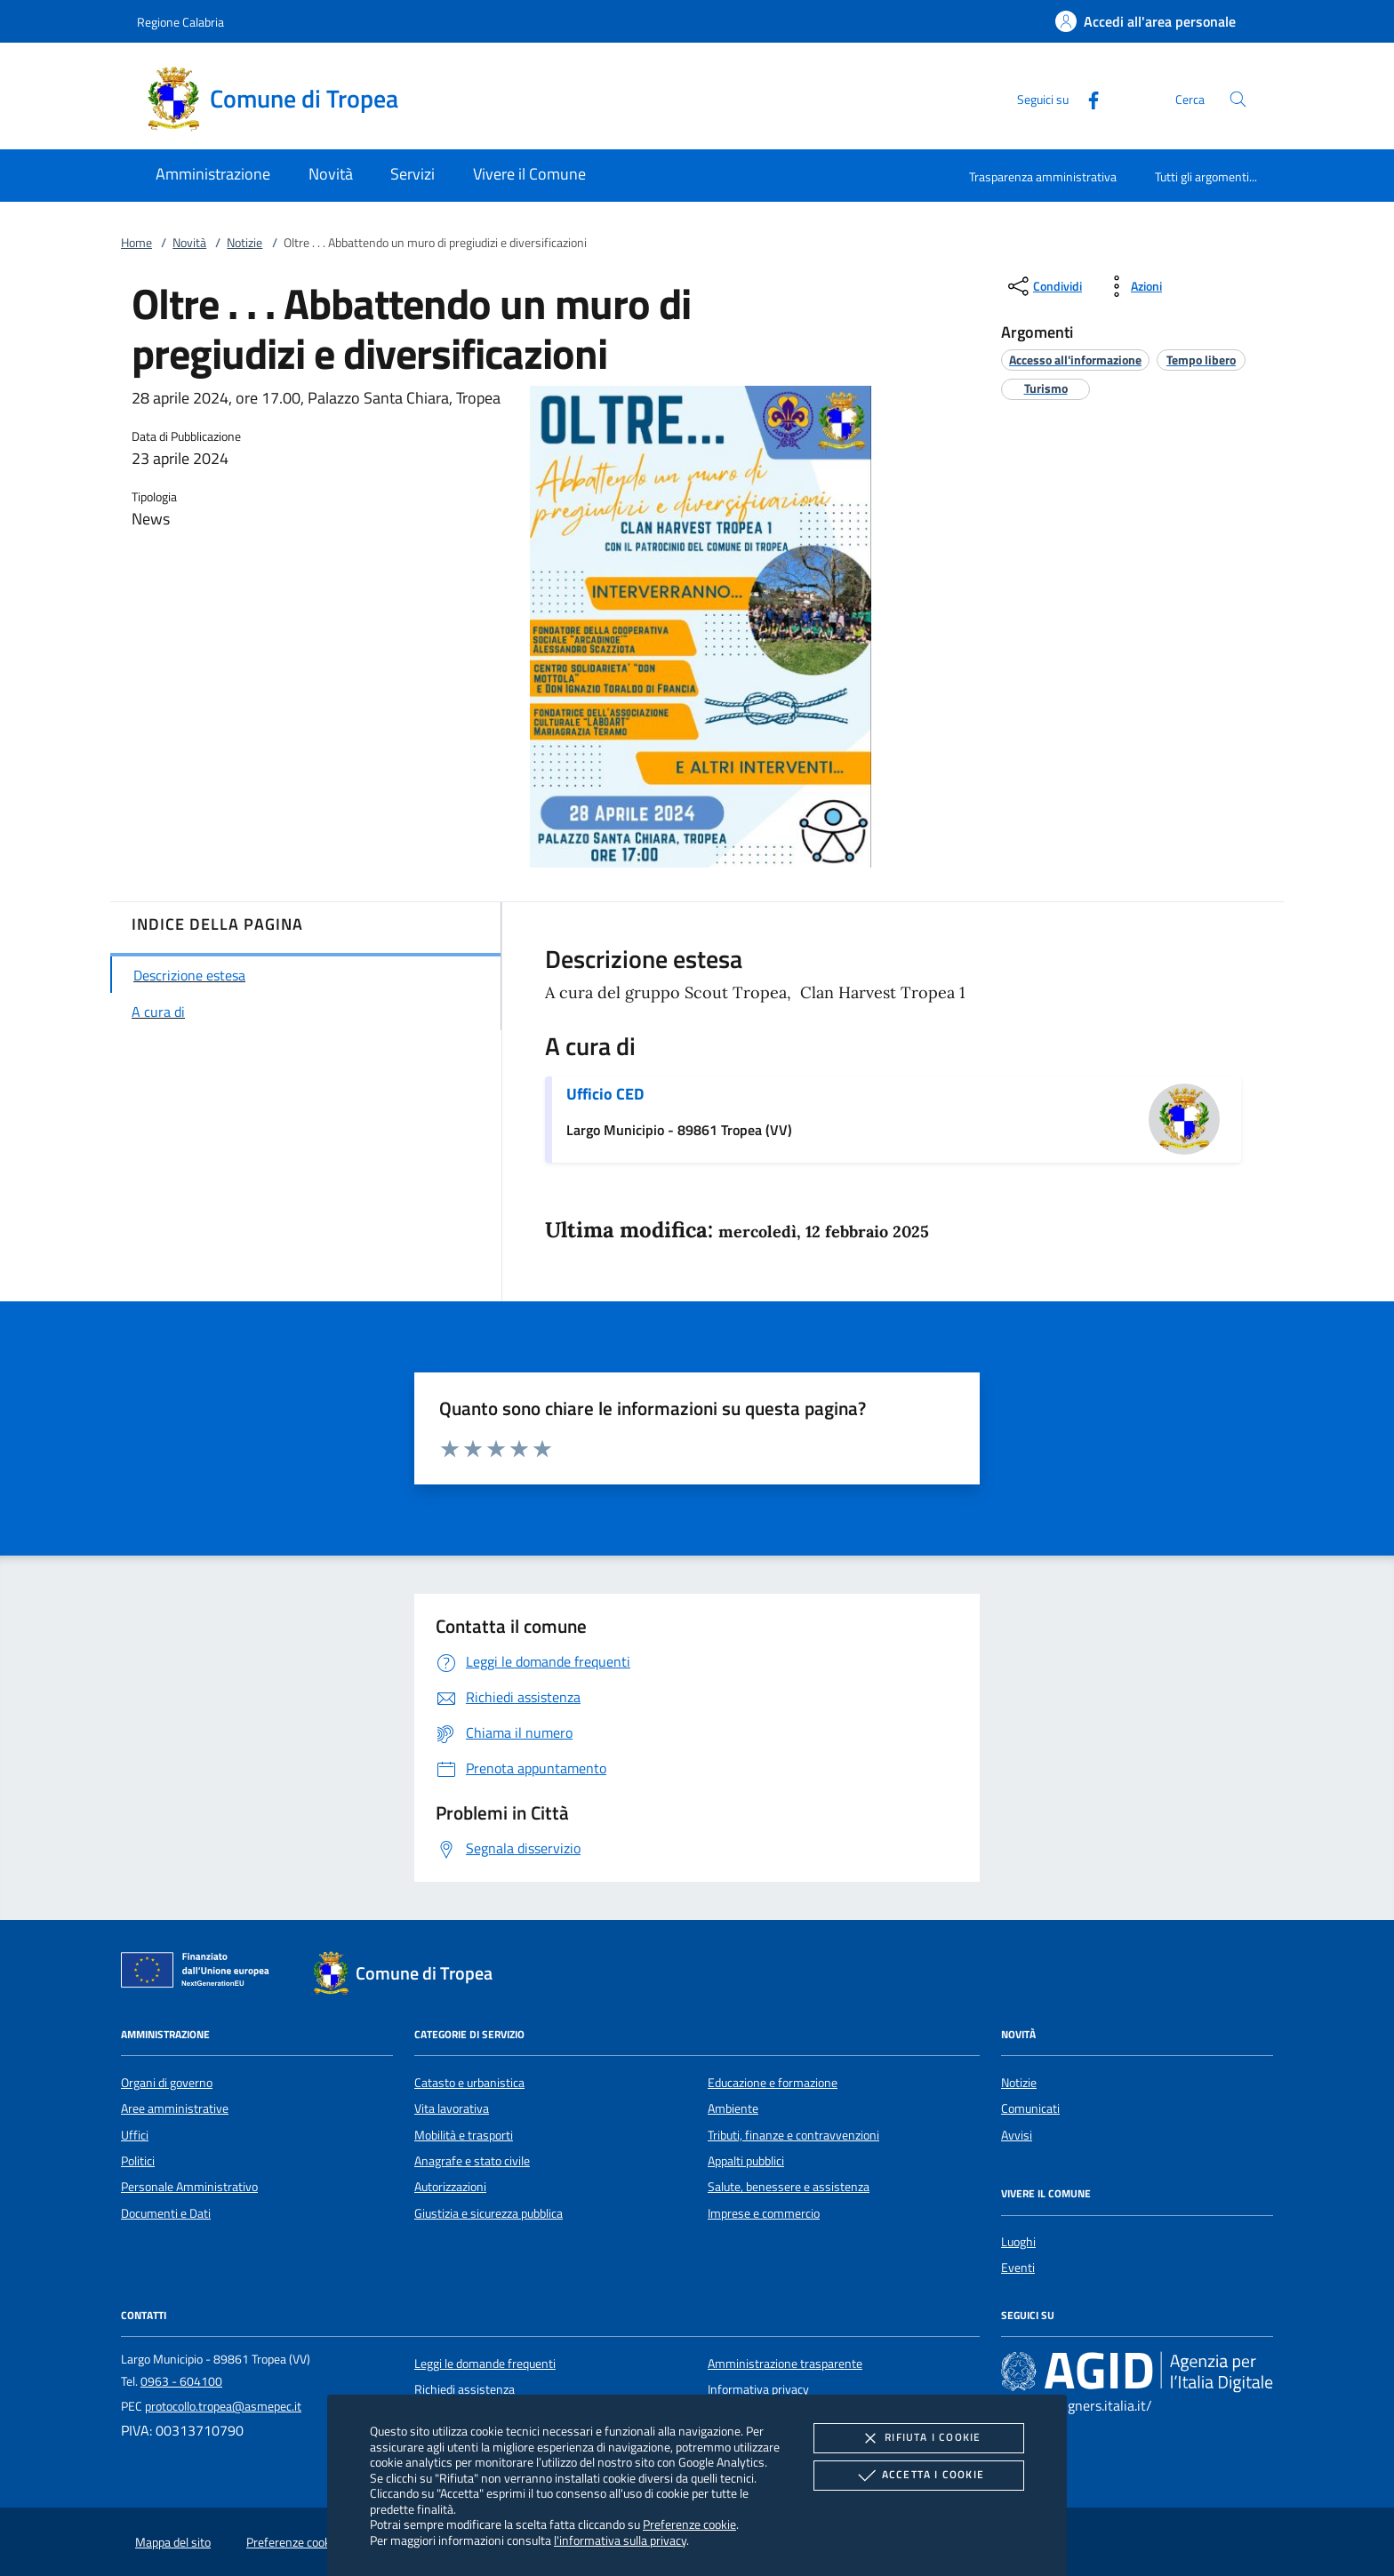 The width and height of the screenshot is (1394, 2576). What do you see at coordinates (793, 2135) in the screenshot?
I see `Tributi, finanze e contravvenzioni` at bounding box center [793, 2135].